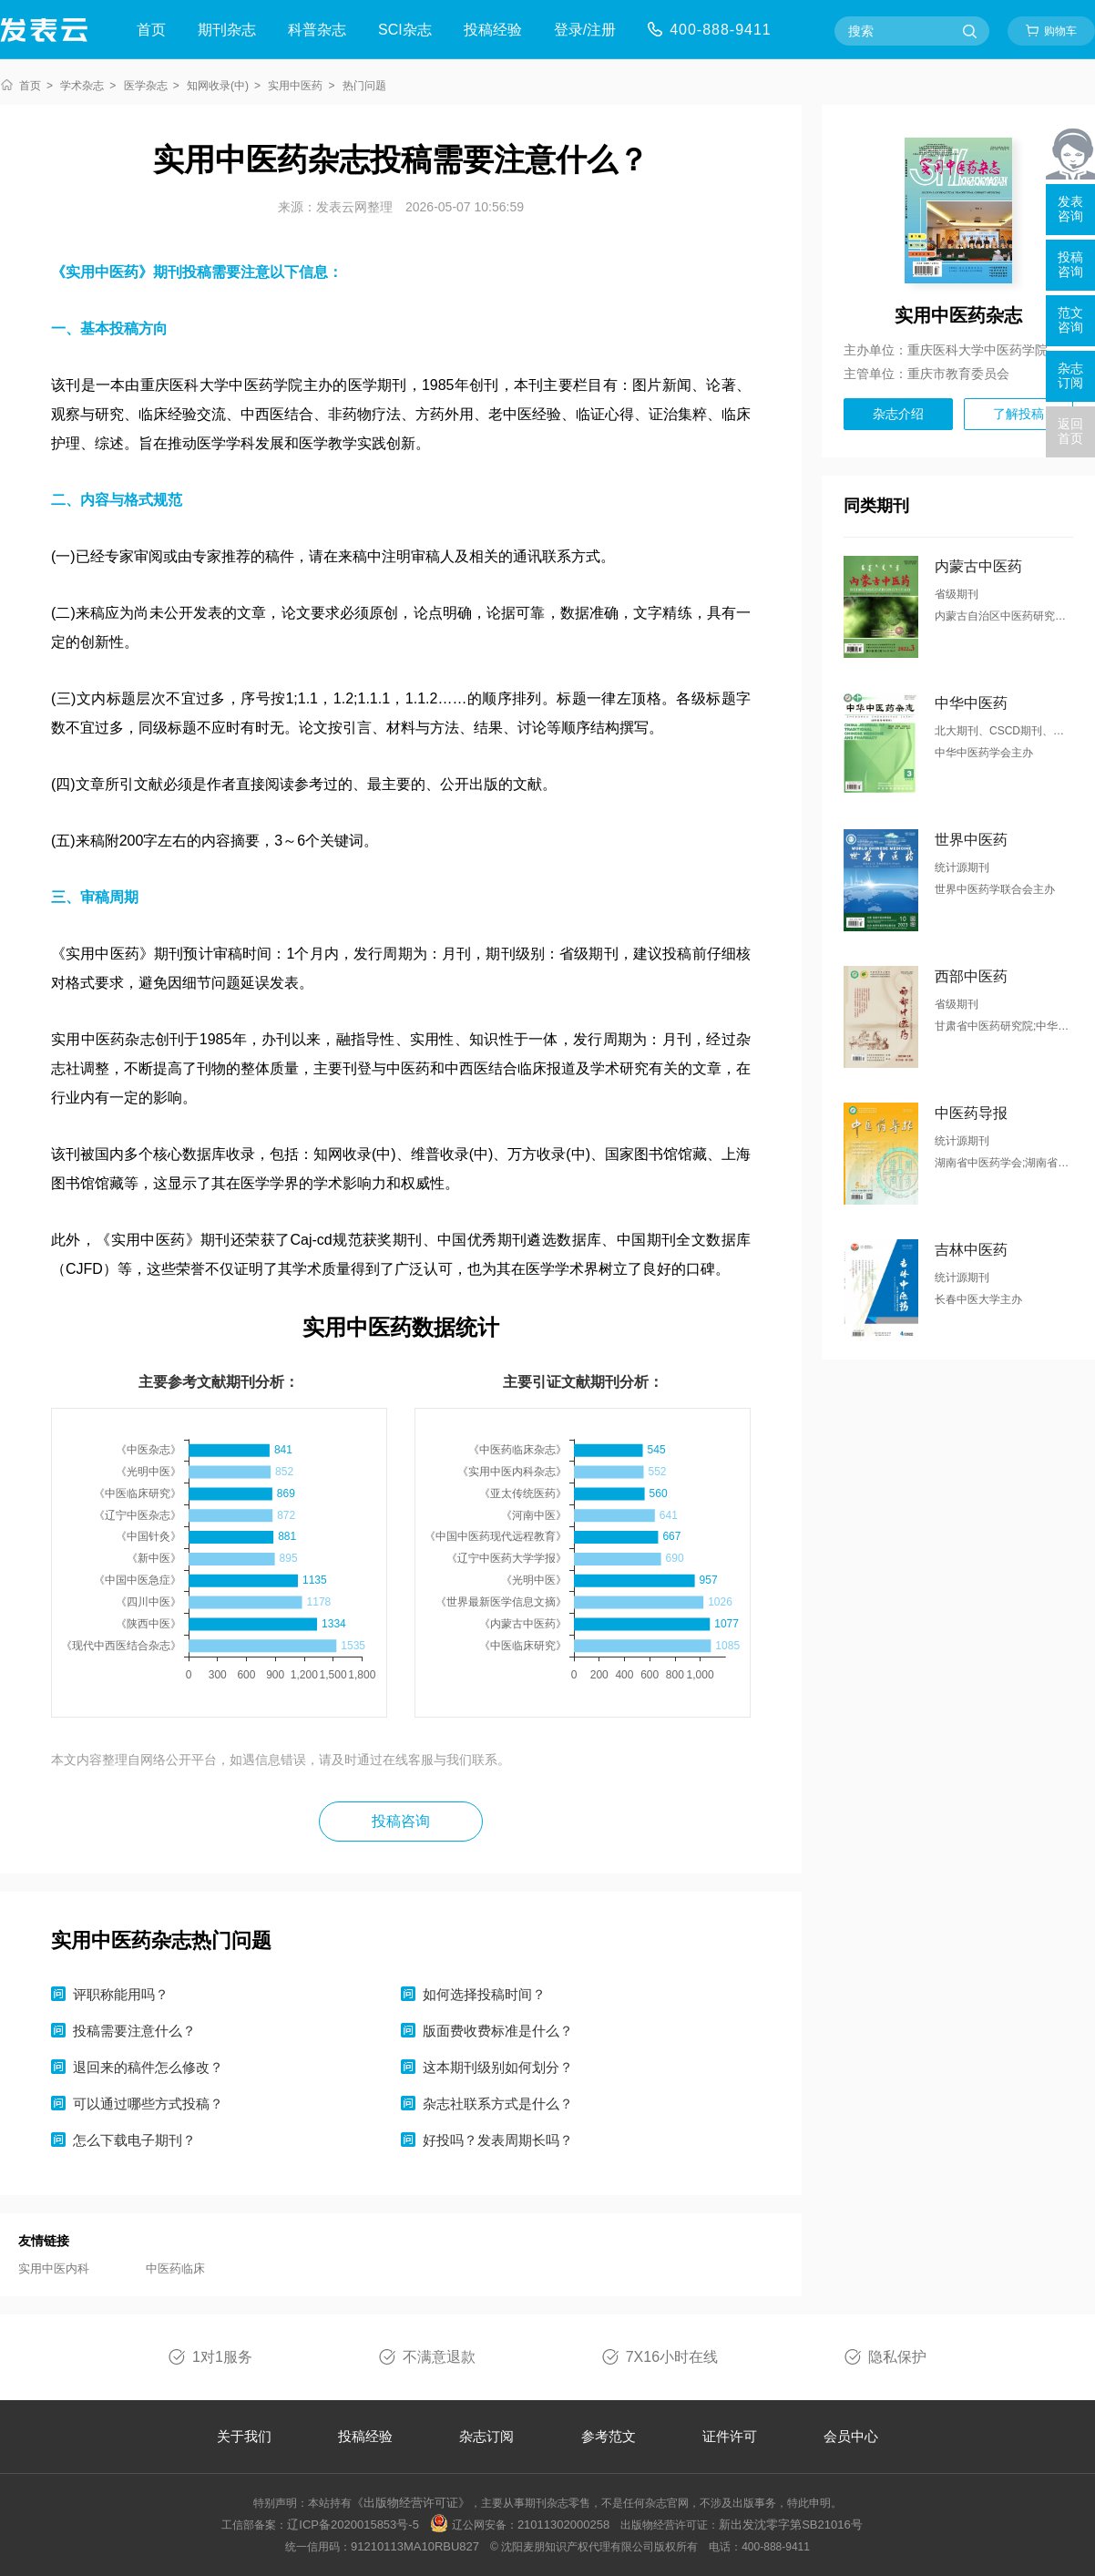 This screenshot has height=2576, width=1095. Describe the element at coordinates (151, 29) in the screenshot. I see `首页` at that location.